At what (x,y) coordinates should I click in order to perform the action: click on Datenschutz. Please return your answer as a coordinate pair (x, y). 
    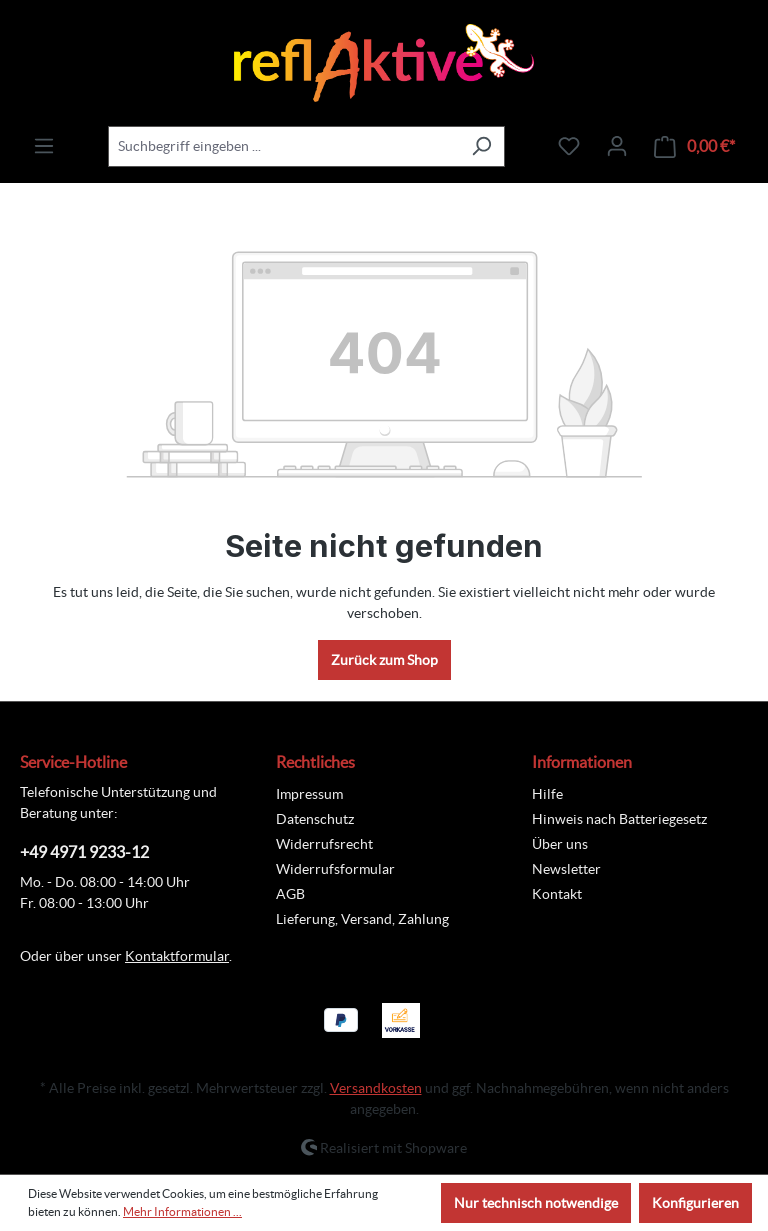
    Looking at the image, I should click on (315, 819).